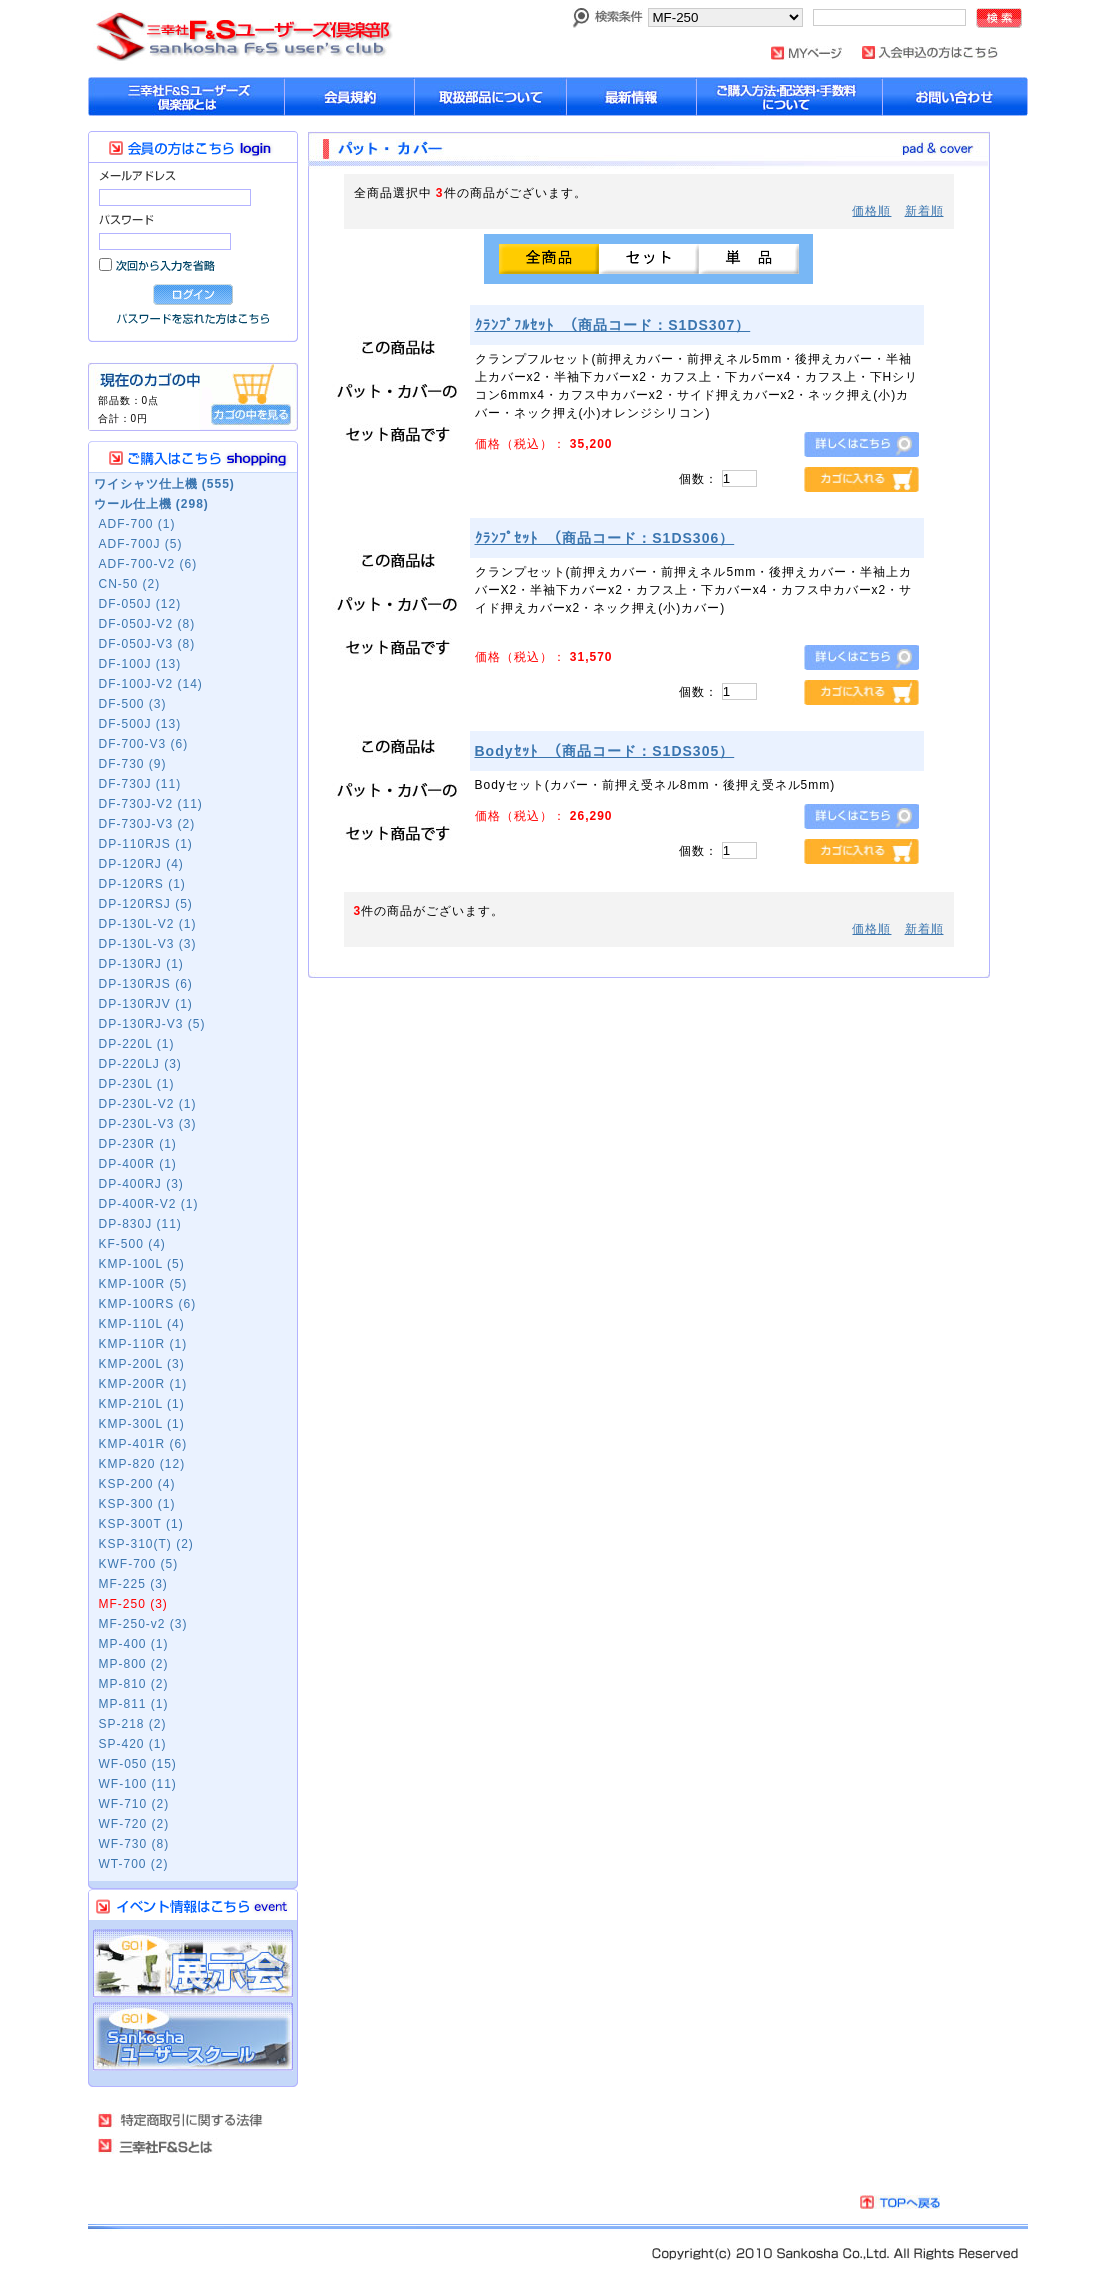 The height and width of the screenshot is (2274, 1115). I want to click on 三幸社Ｆ＆Ｓとは, so click(167, 2146).